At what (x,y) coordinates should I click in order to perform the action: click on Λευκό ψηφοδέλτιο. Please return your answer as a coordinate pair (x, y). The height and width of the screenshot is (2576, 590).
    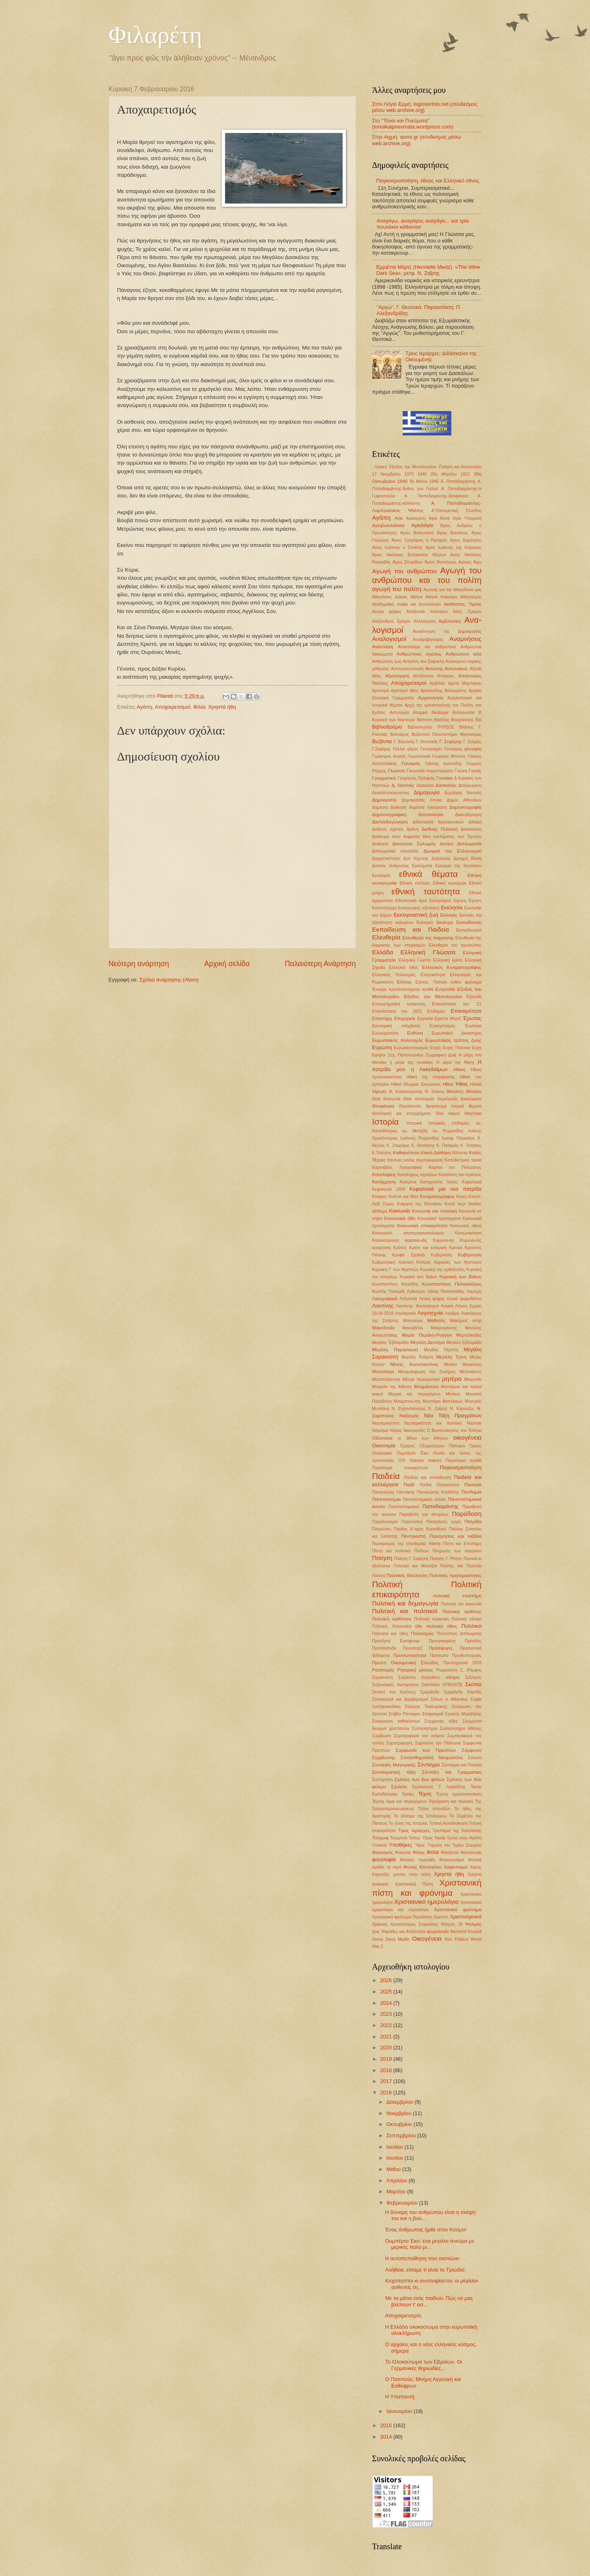
    Looking at the image, I should click on (464, 1299).